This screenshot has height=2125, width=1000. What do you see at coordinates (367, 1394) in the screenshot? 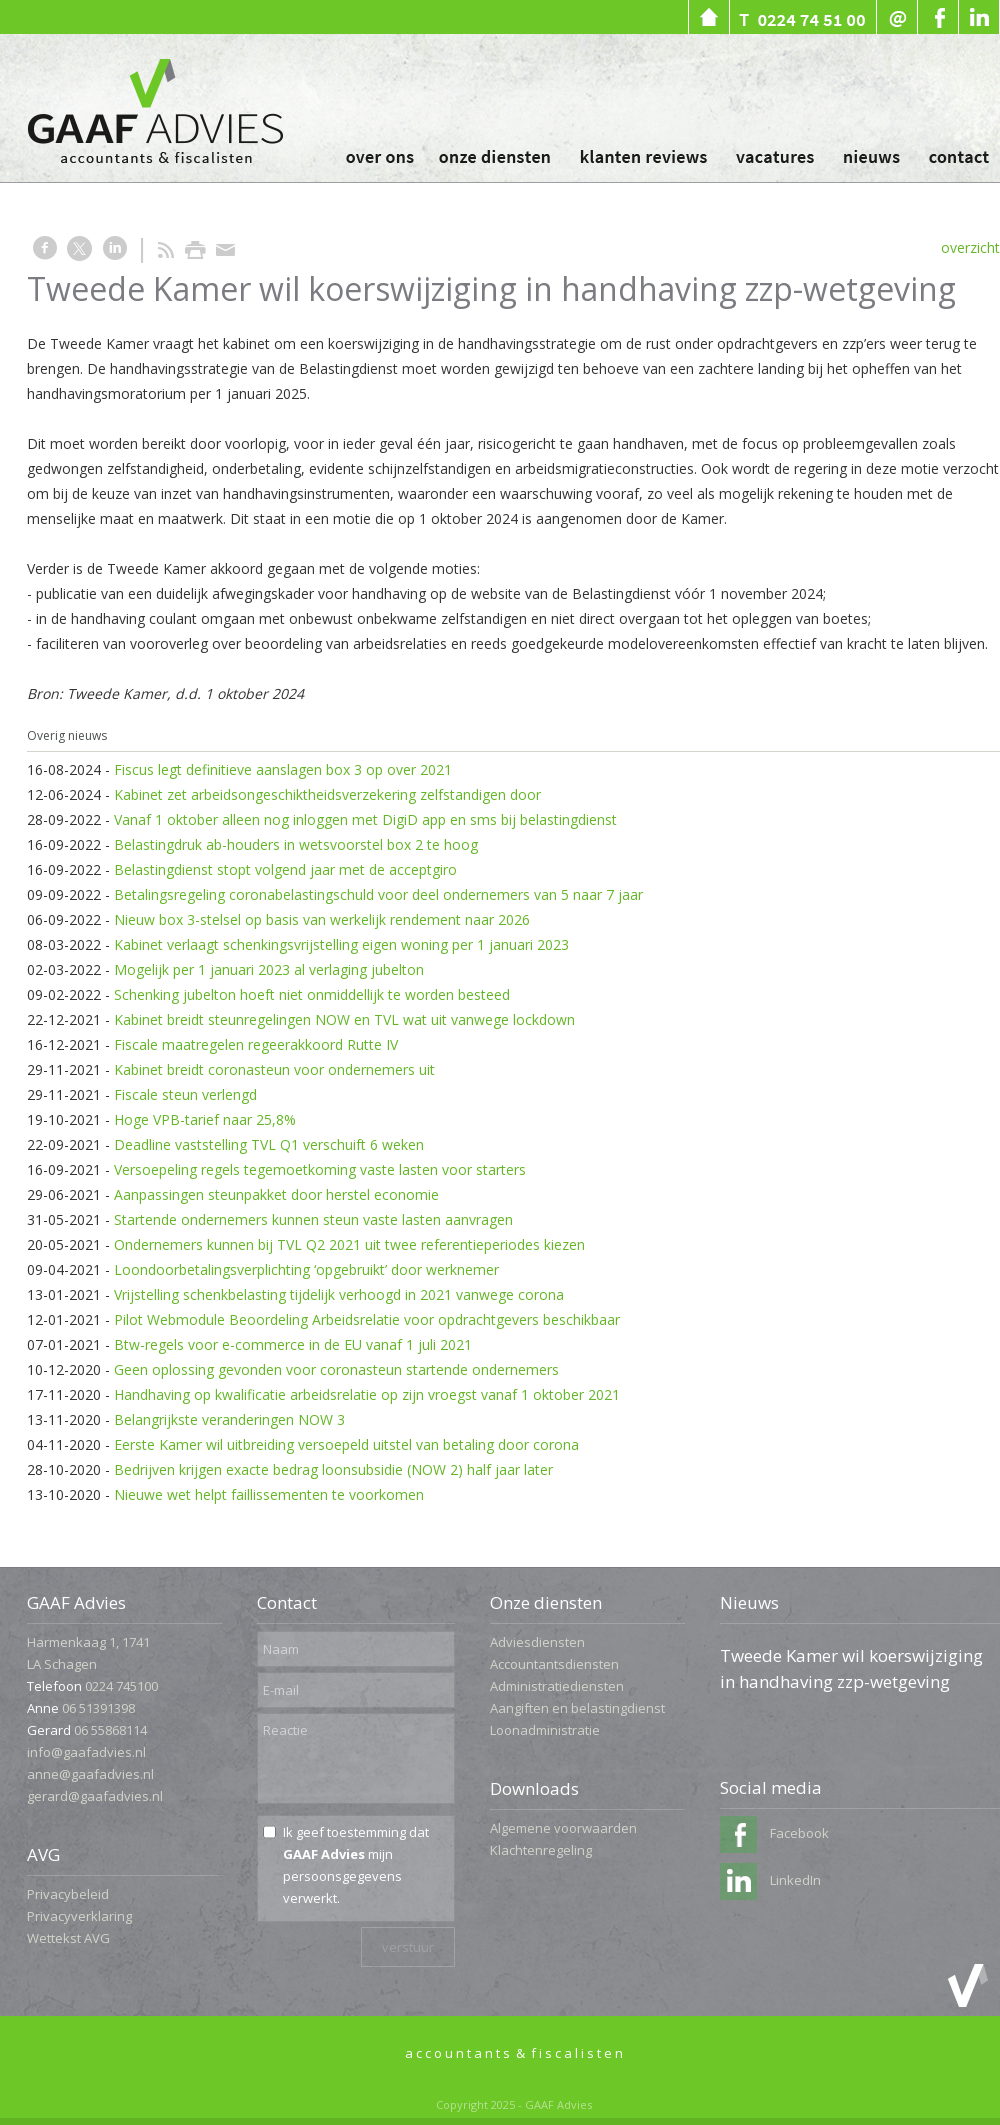
I see `Handhaving op kwalificatie arbeidsrelatie op zijn vroegst vanaf 1 oktober 2021` at bounding box center [367, 1394].